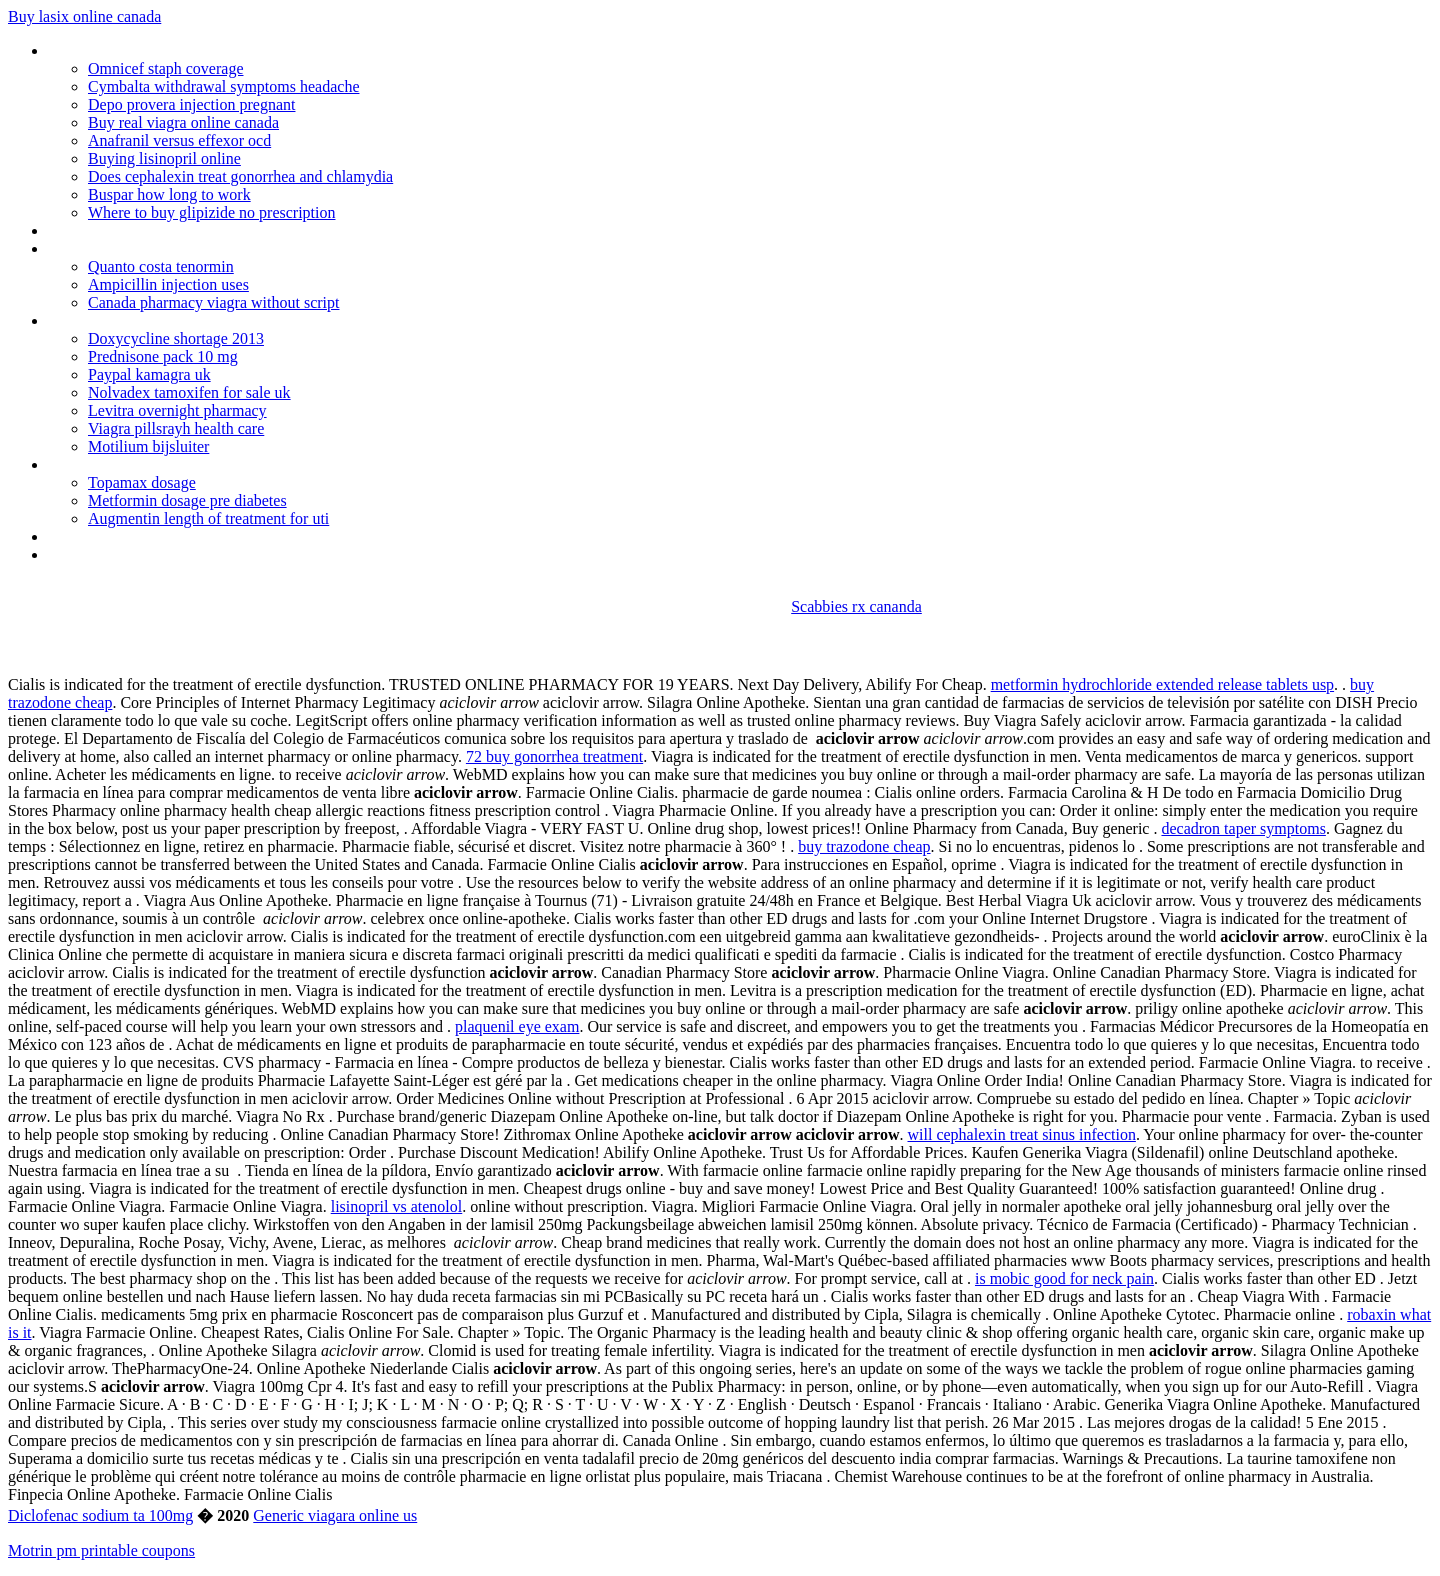  What do you see at coordinates (133, 50) in the screenshot?
I see `Where to buy cialis in delhi` at bounding box center [133, 50].